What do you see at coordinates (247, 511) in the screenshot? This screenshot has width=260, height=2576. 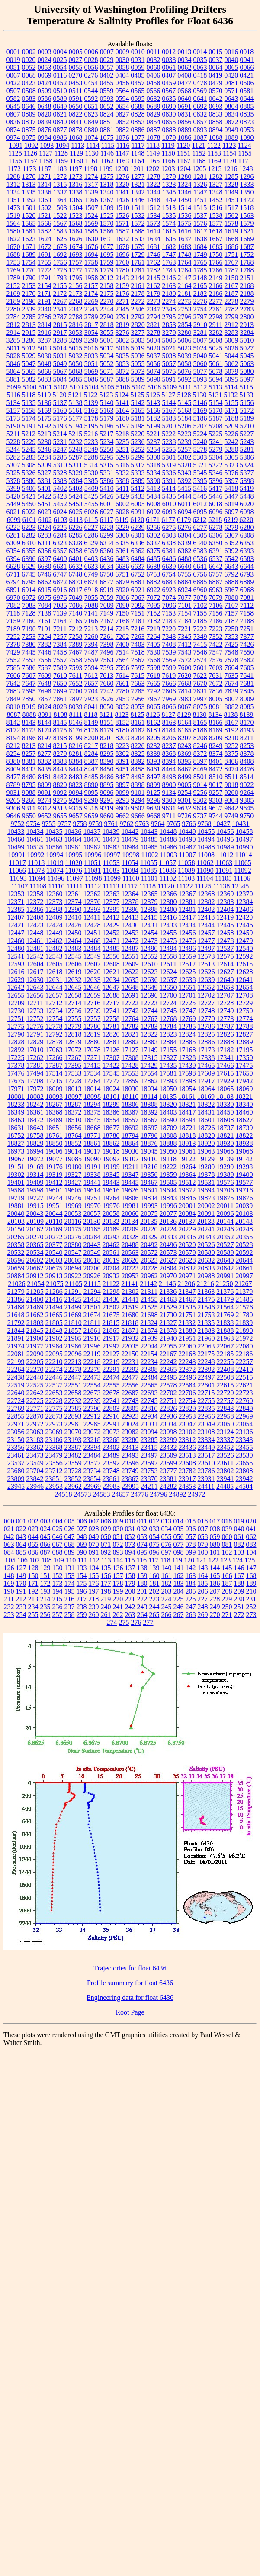 I see `6098` at bounding box center [247, 511].